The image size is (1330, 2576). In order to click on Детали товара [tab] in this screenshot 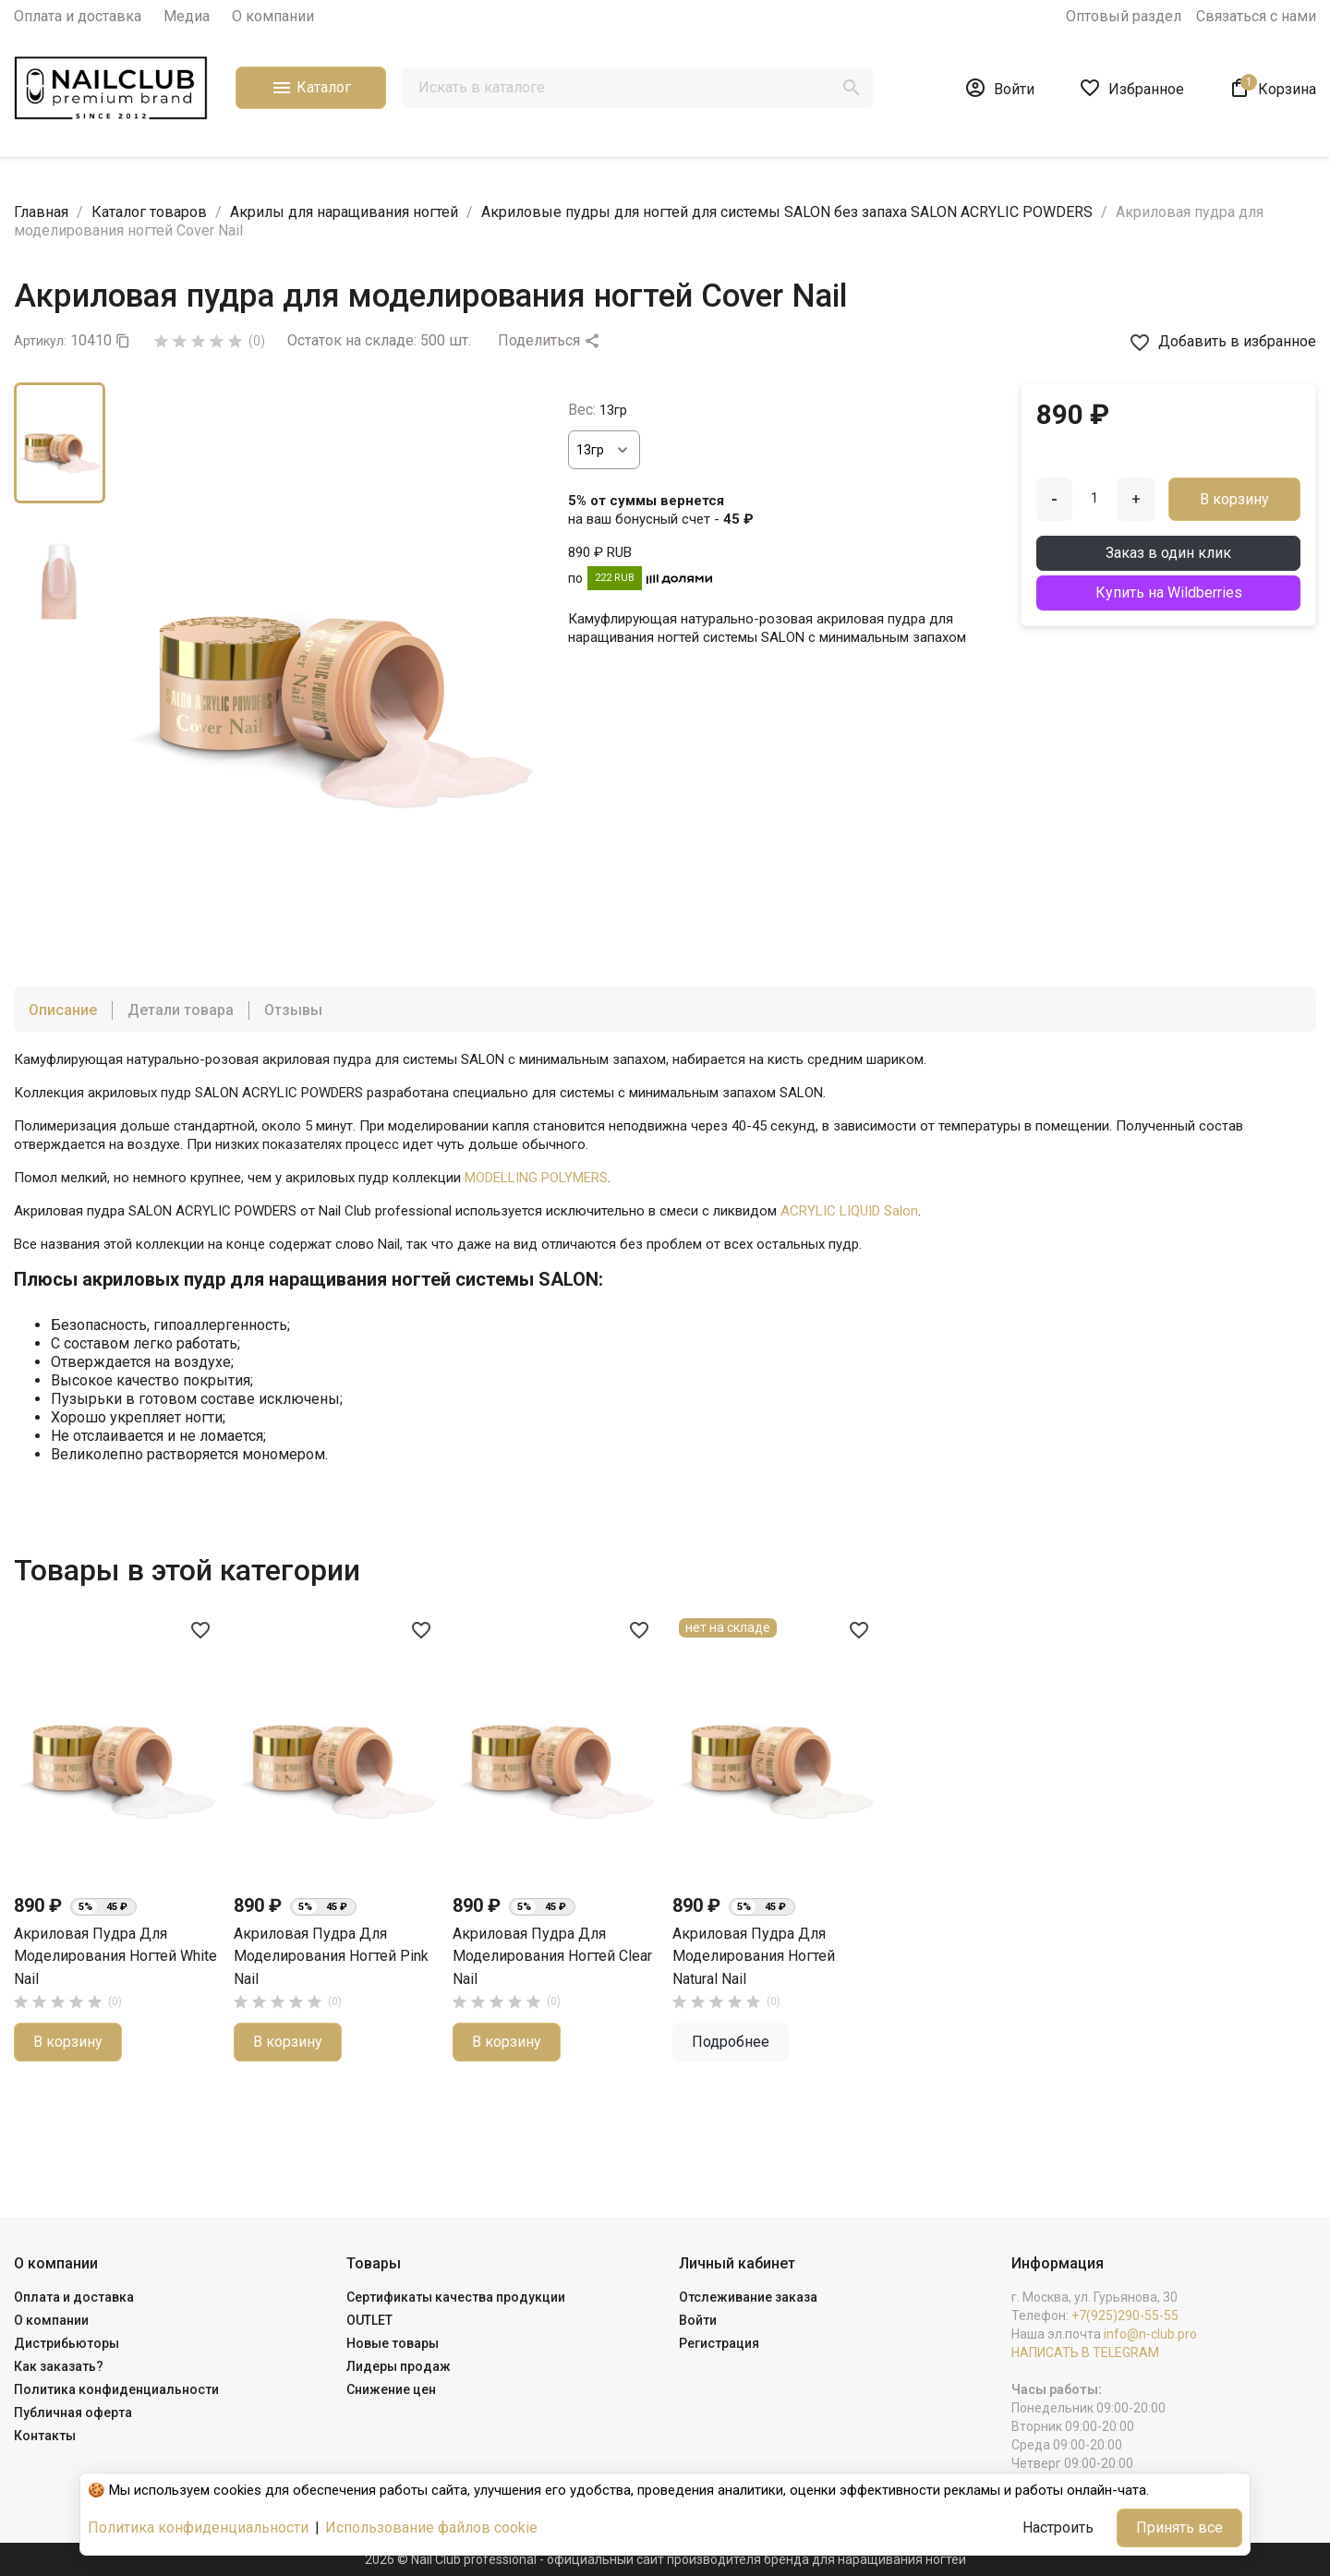, I will do `click(180, 1010)`.